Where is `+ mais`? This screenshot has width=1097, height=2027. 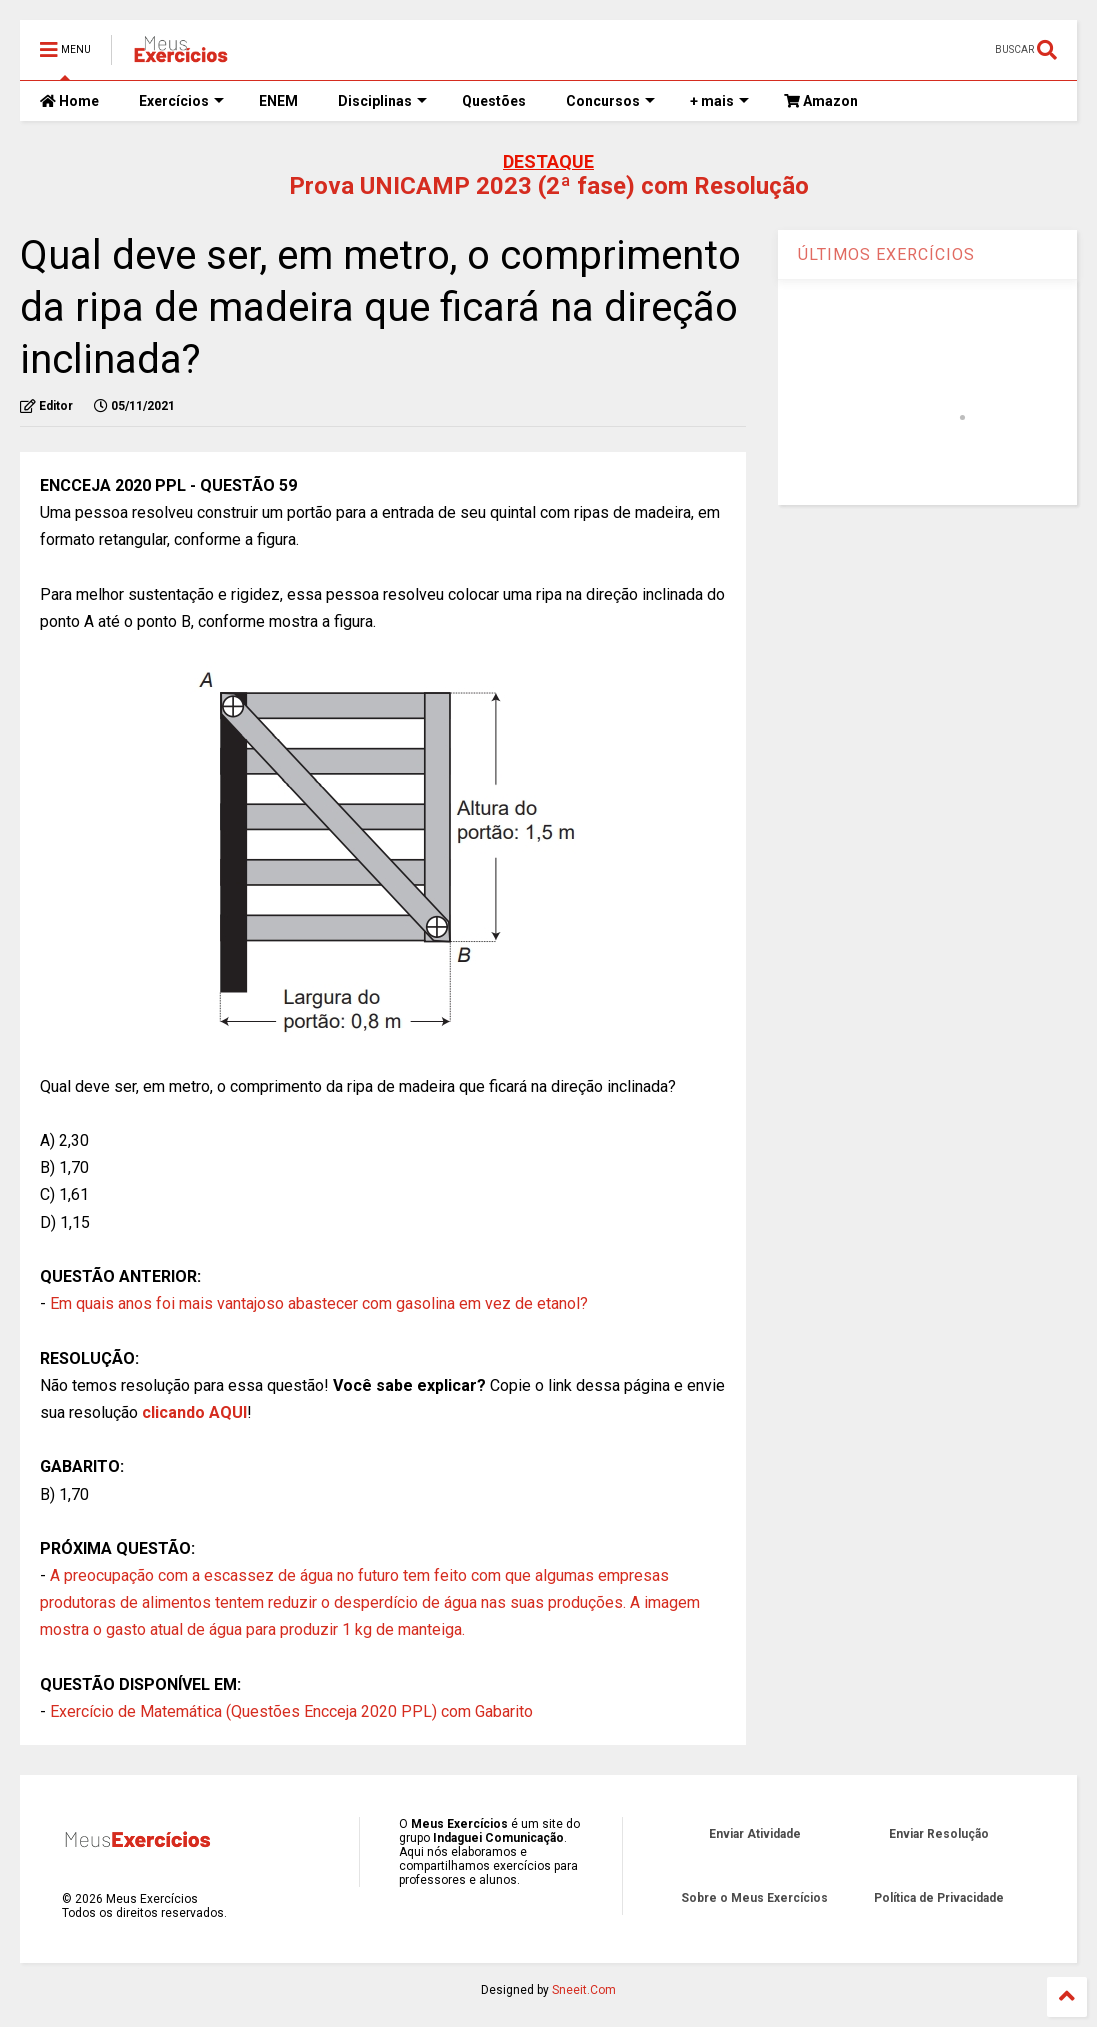 + mais is located at coordinates (719, 101).